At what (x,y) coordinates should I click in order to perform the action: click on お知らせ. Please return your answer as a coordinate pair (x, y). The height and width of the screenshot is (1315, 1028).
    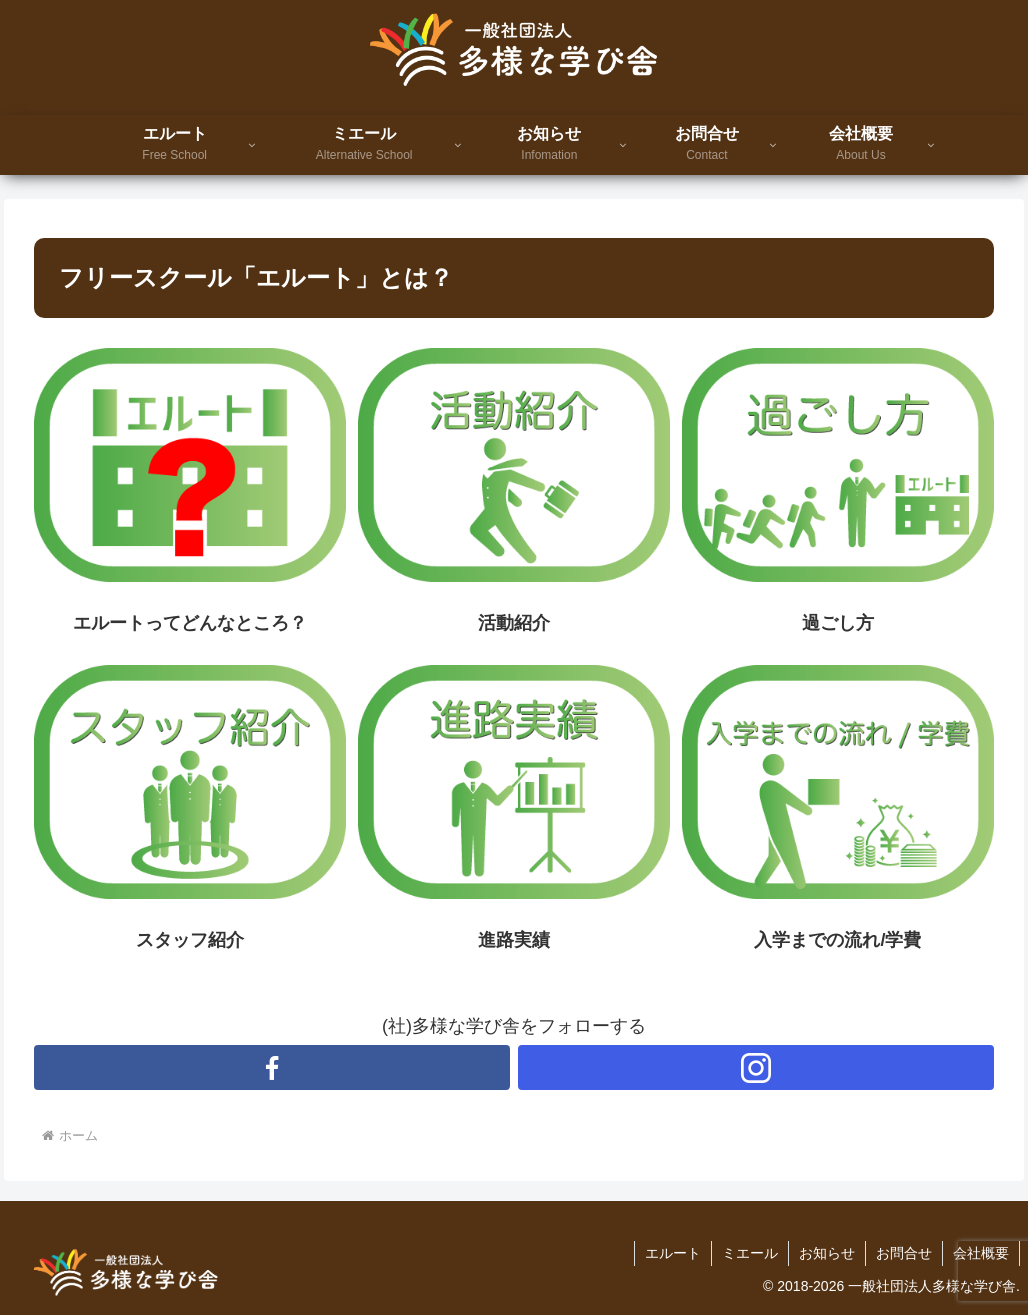
    Looking at the image, I should click on (827, 1253).